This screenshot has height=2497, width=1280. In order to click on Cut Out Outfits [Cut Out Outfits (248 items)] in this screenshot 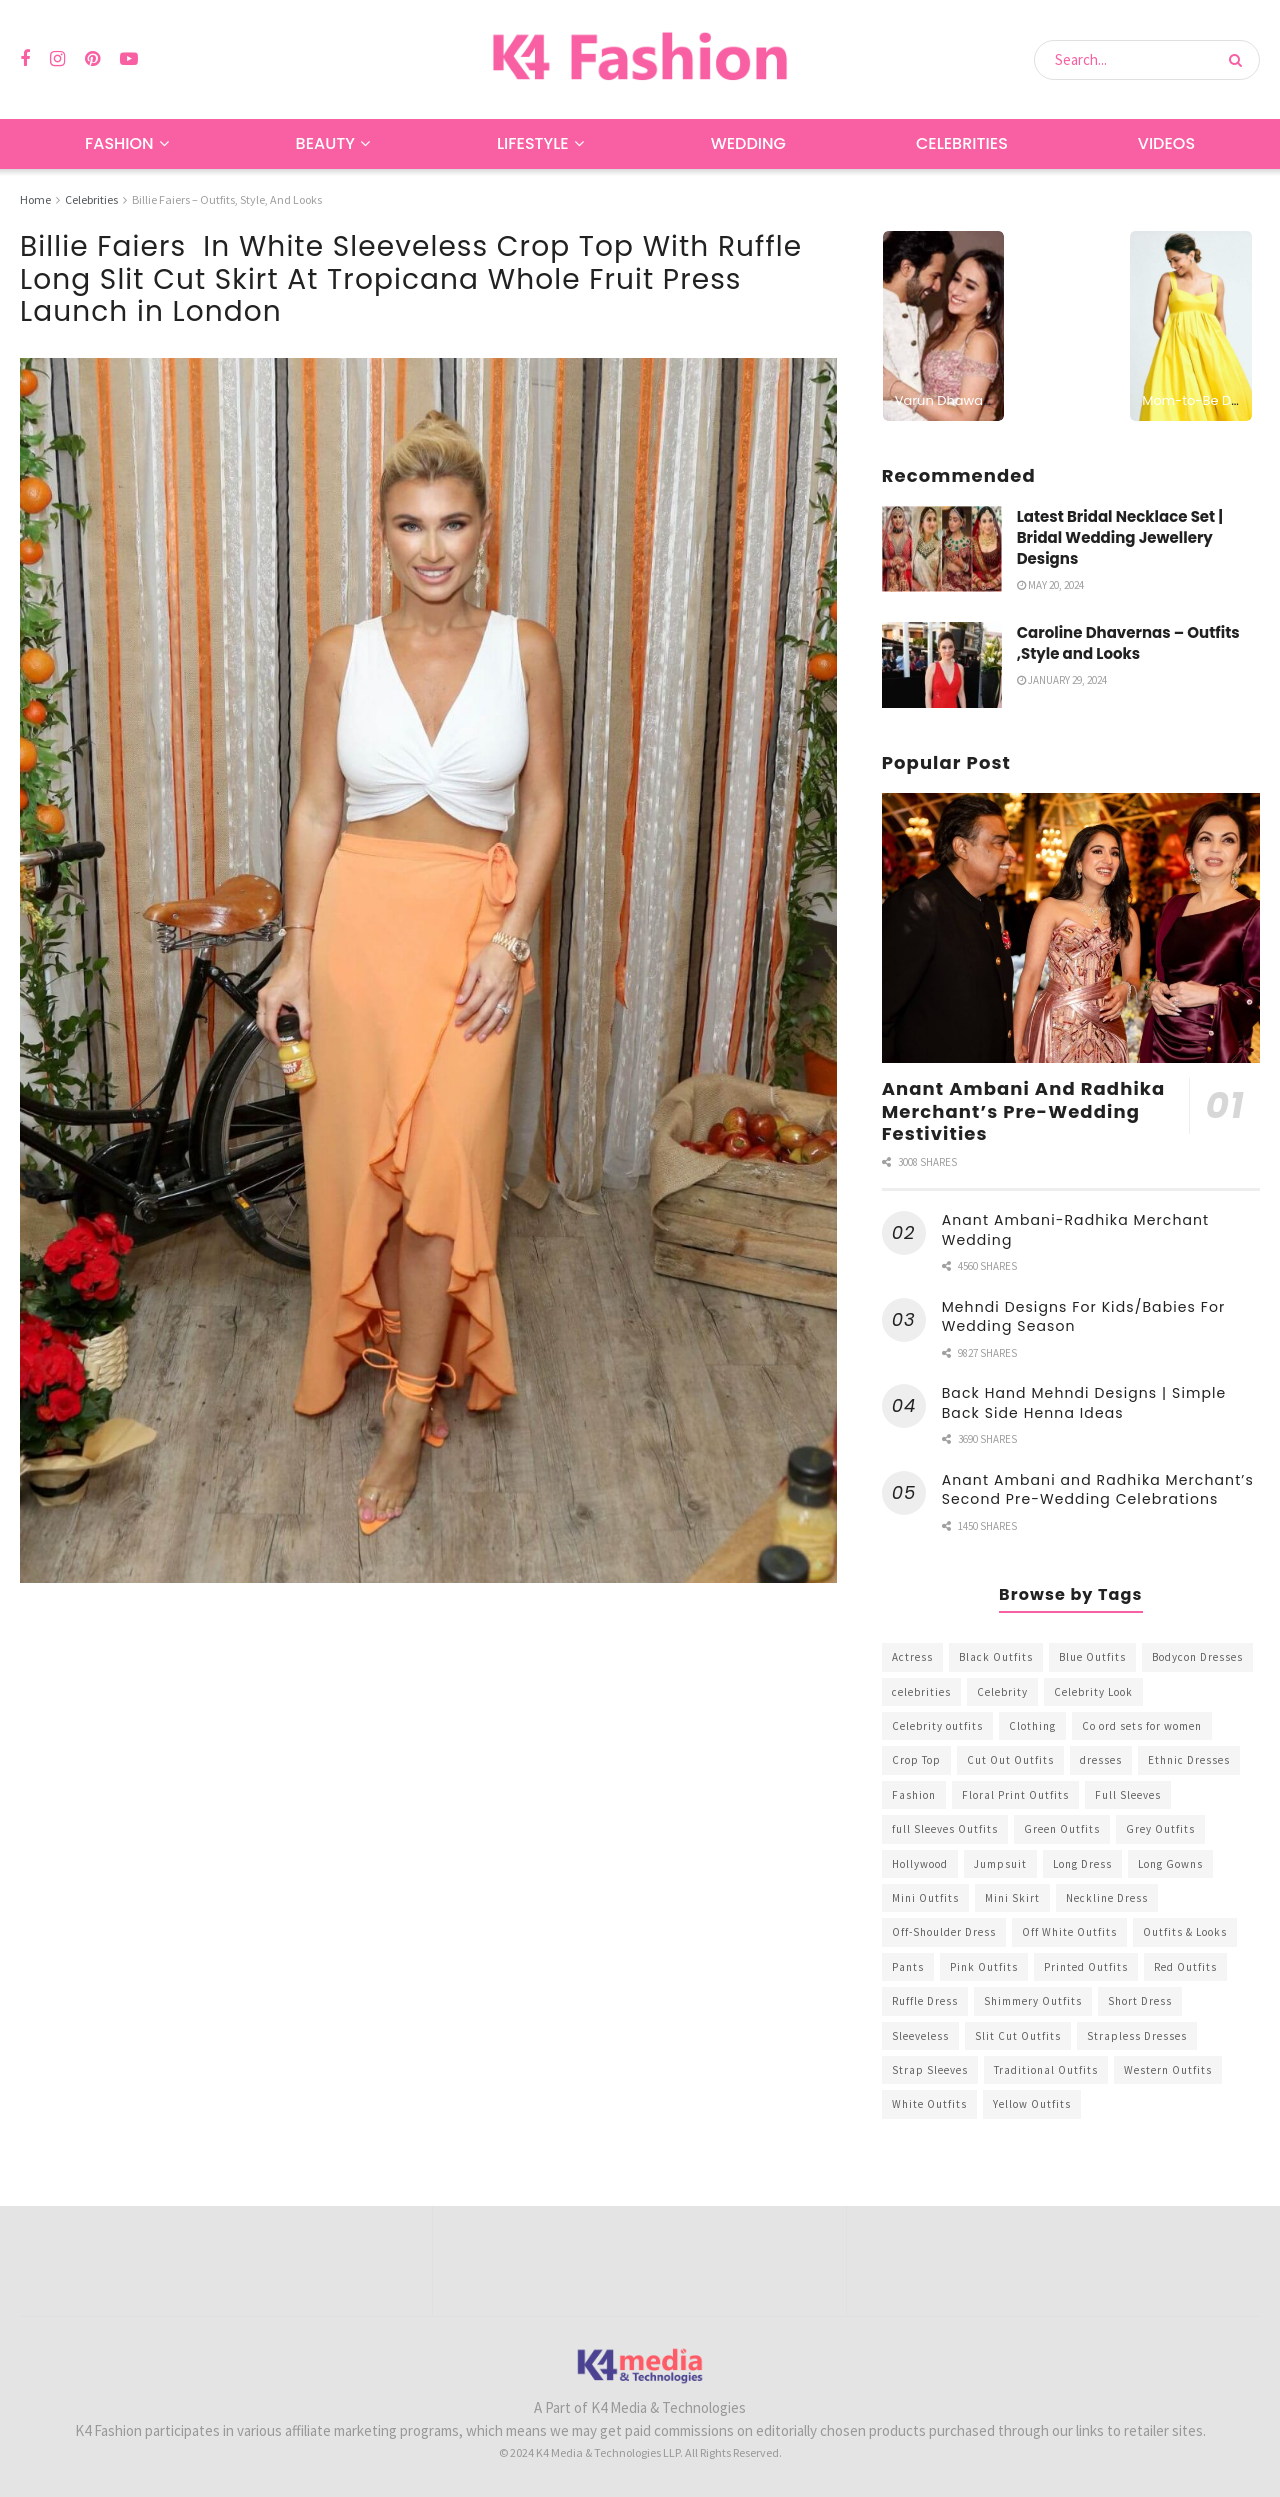, I will do `click(1010, 1760)`.